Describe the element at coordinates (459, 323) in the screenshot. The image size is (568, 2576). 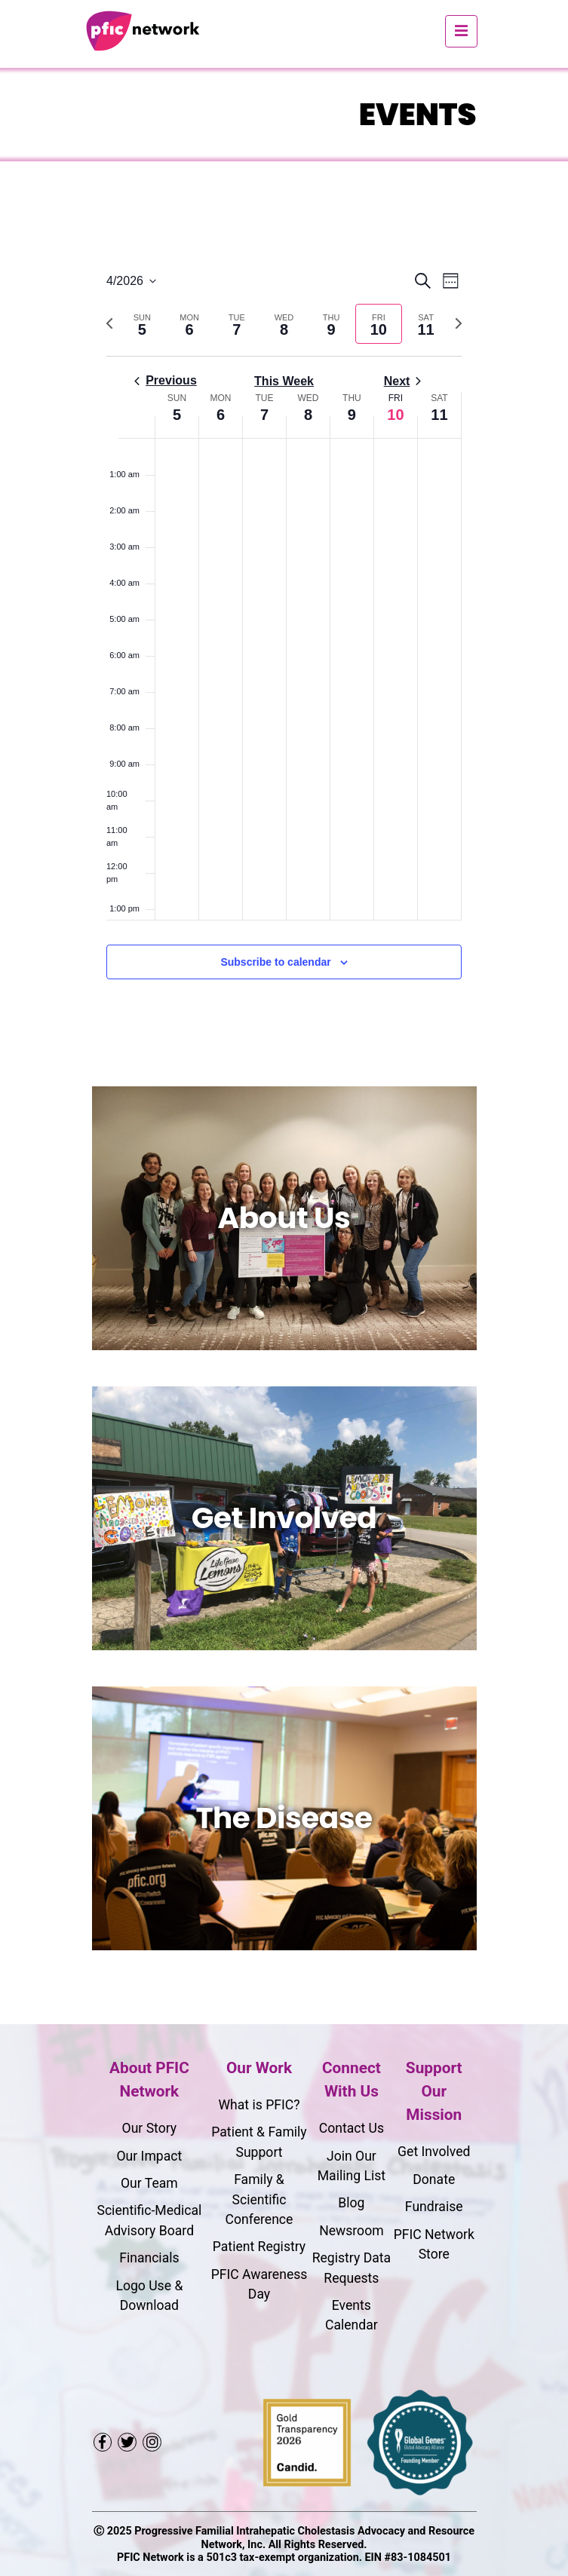
I see `[Next week]` at that location.